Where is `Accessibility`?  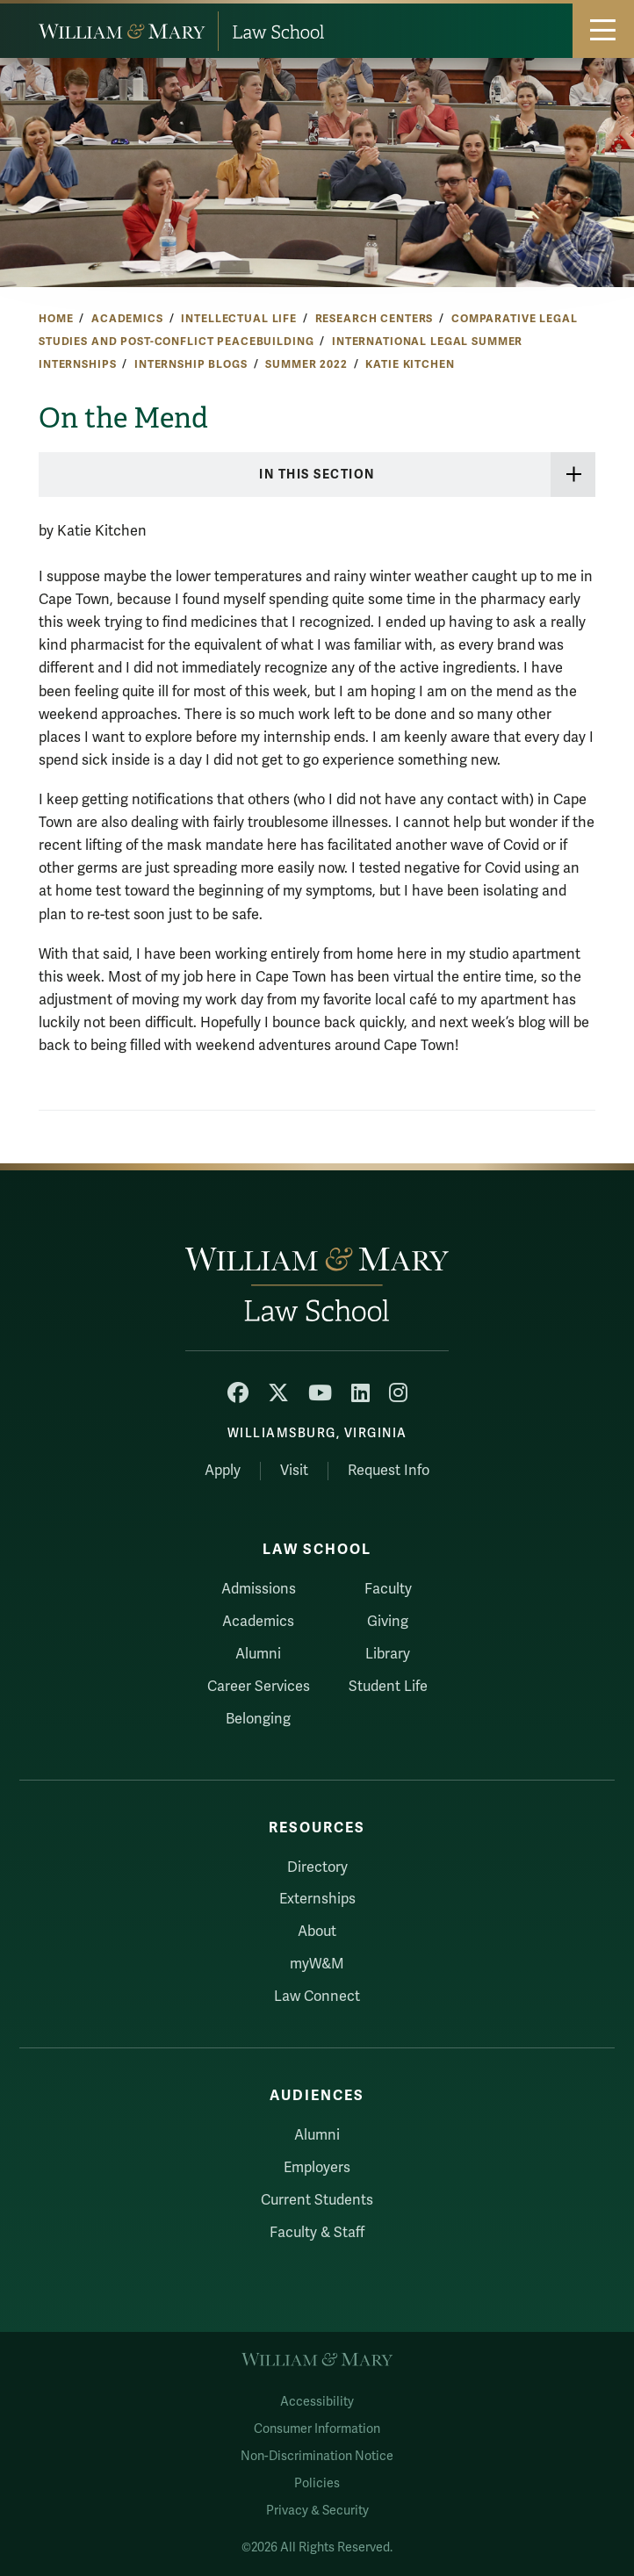
Accessibility is located at coordinates (317, 2401).